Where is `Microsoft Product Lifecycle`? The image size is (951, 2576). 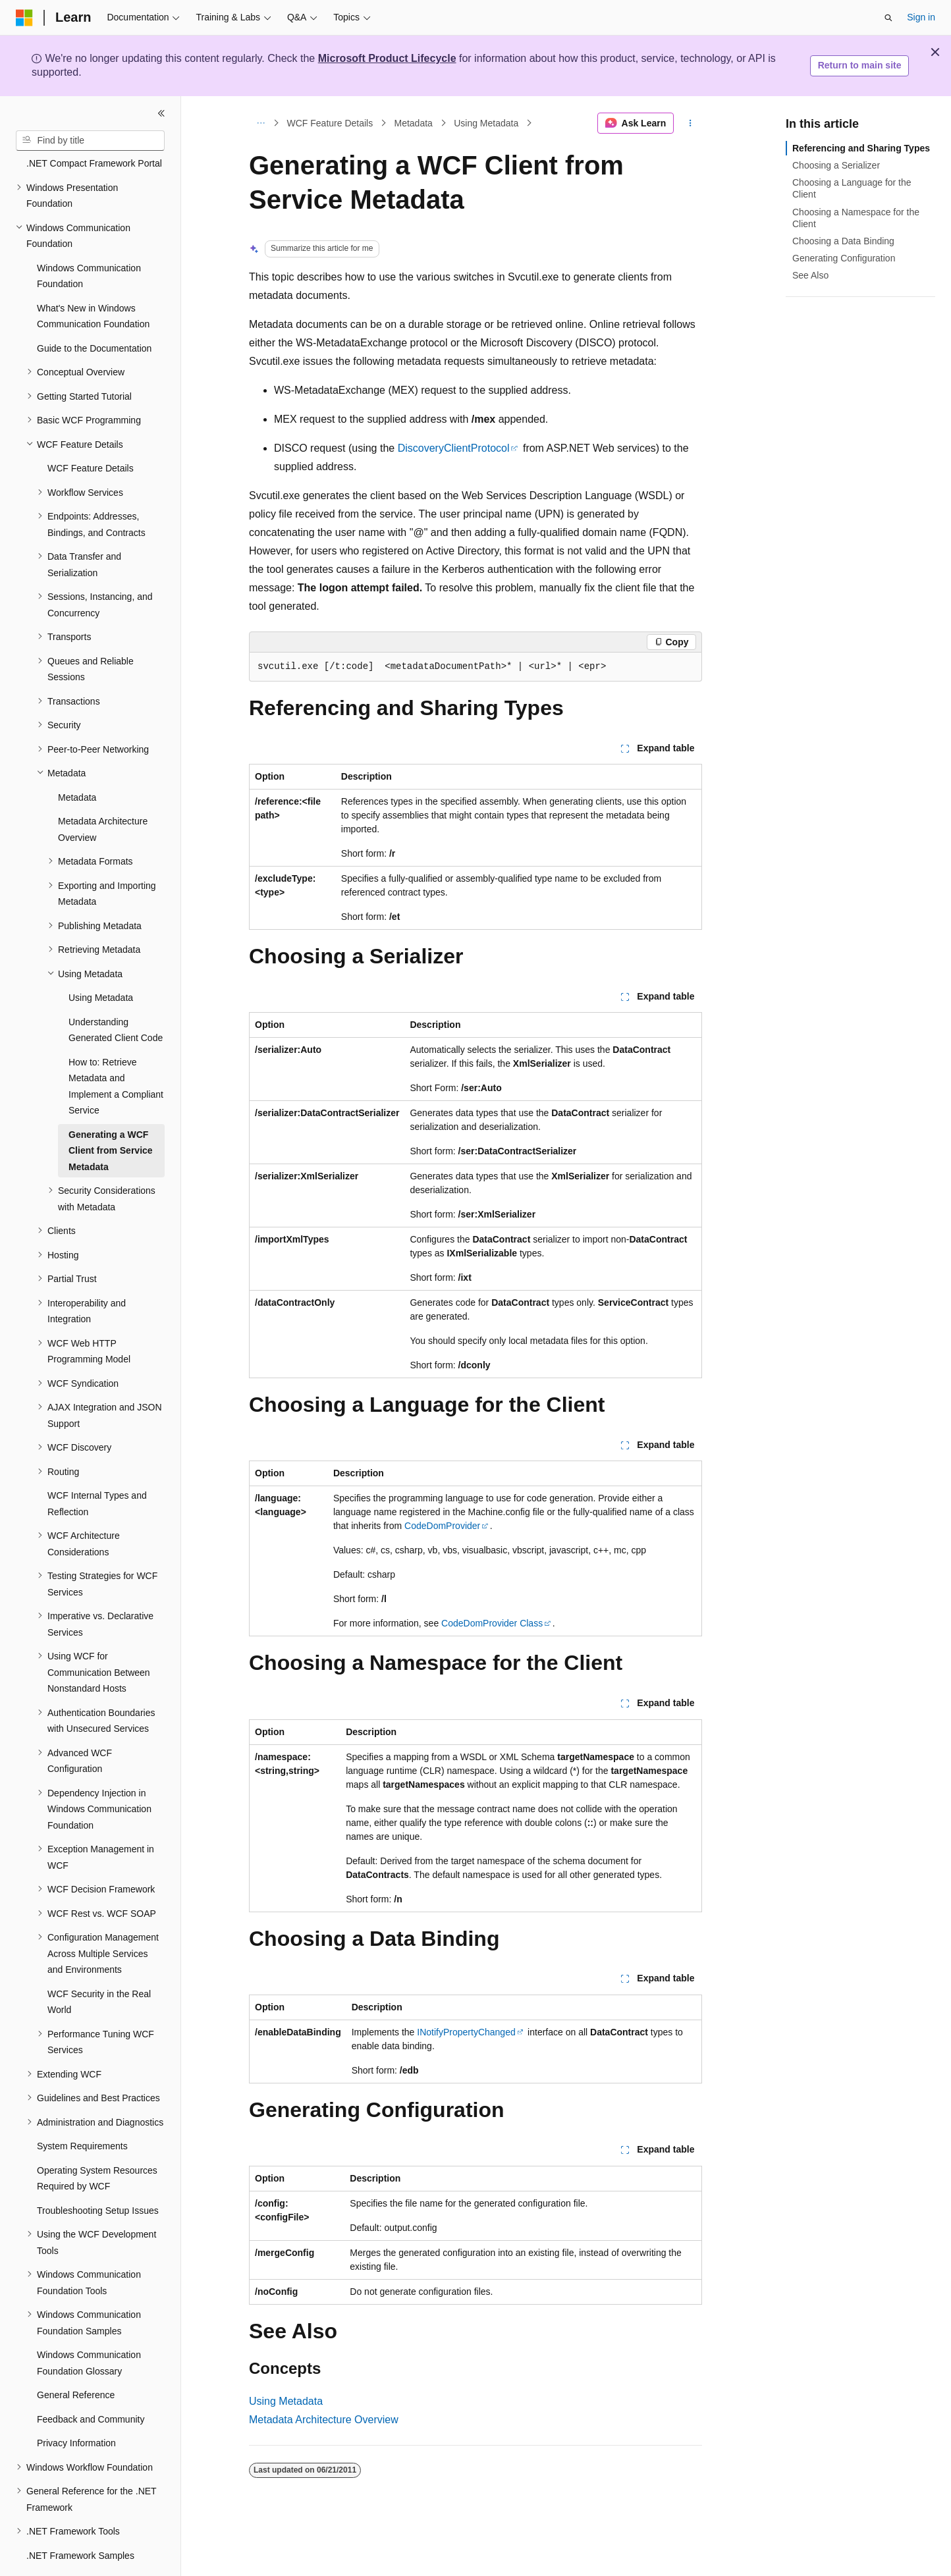 Microsoft Product Lifecycle is located at coordinates (387, 58).